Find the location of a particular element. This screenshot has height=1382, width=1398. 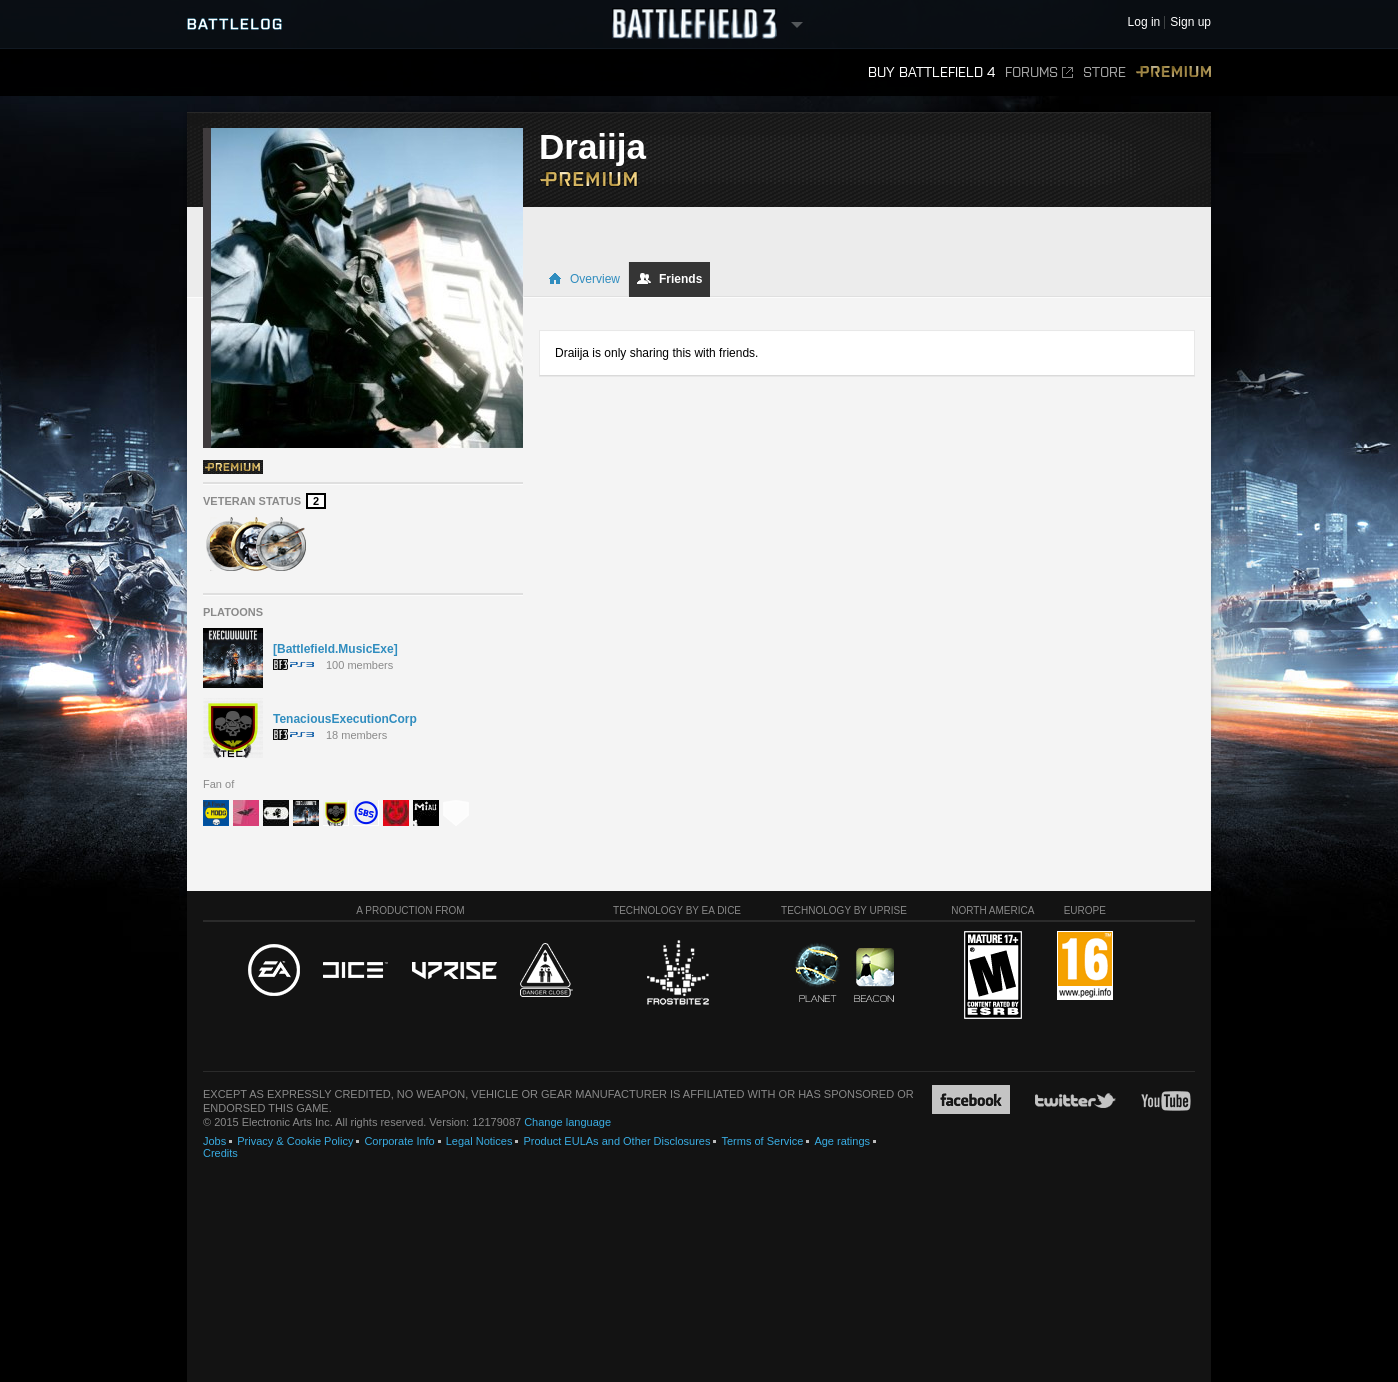

Overview is located at coordinates (584, 279).